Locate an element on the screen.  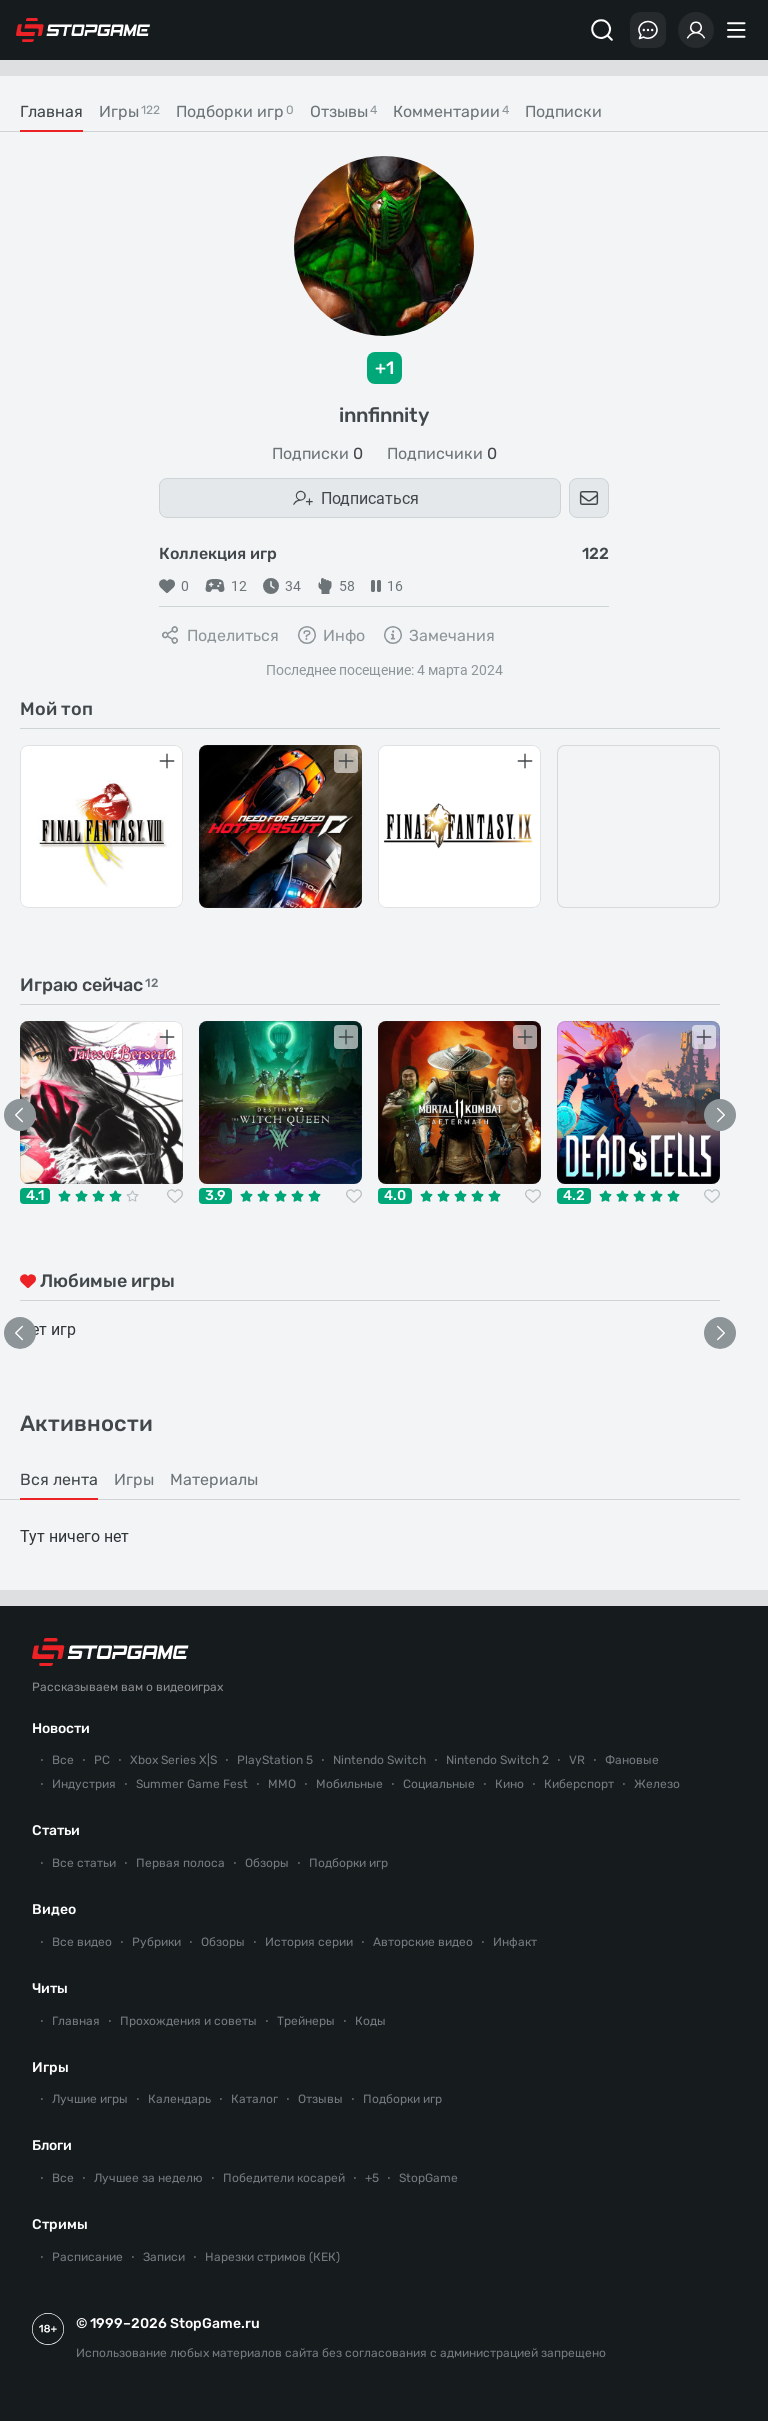
StopGame is located at coordinates (428, 2178).